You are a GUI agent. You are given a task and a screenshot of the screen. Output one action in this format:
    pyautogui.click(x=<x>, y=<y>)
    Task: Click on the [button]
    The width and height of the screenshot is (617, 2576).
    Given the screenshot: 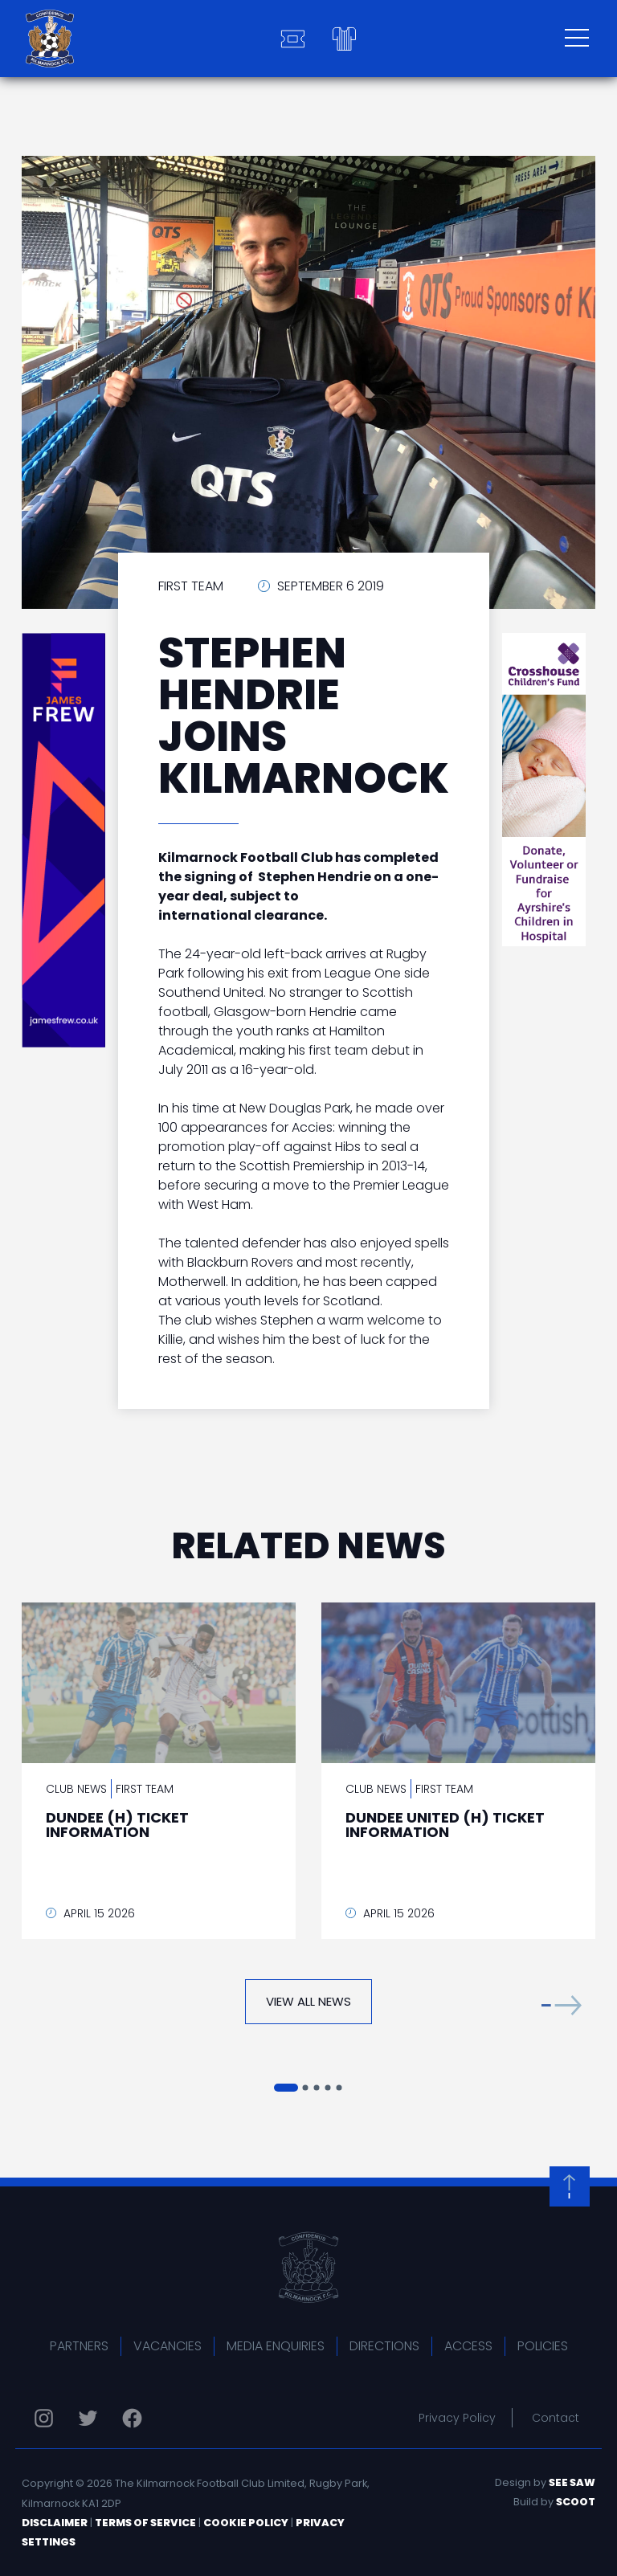 What is the action you would take?
    pyautogui.click(x=561, y=2005)
    